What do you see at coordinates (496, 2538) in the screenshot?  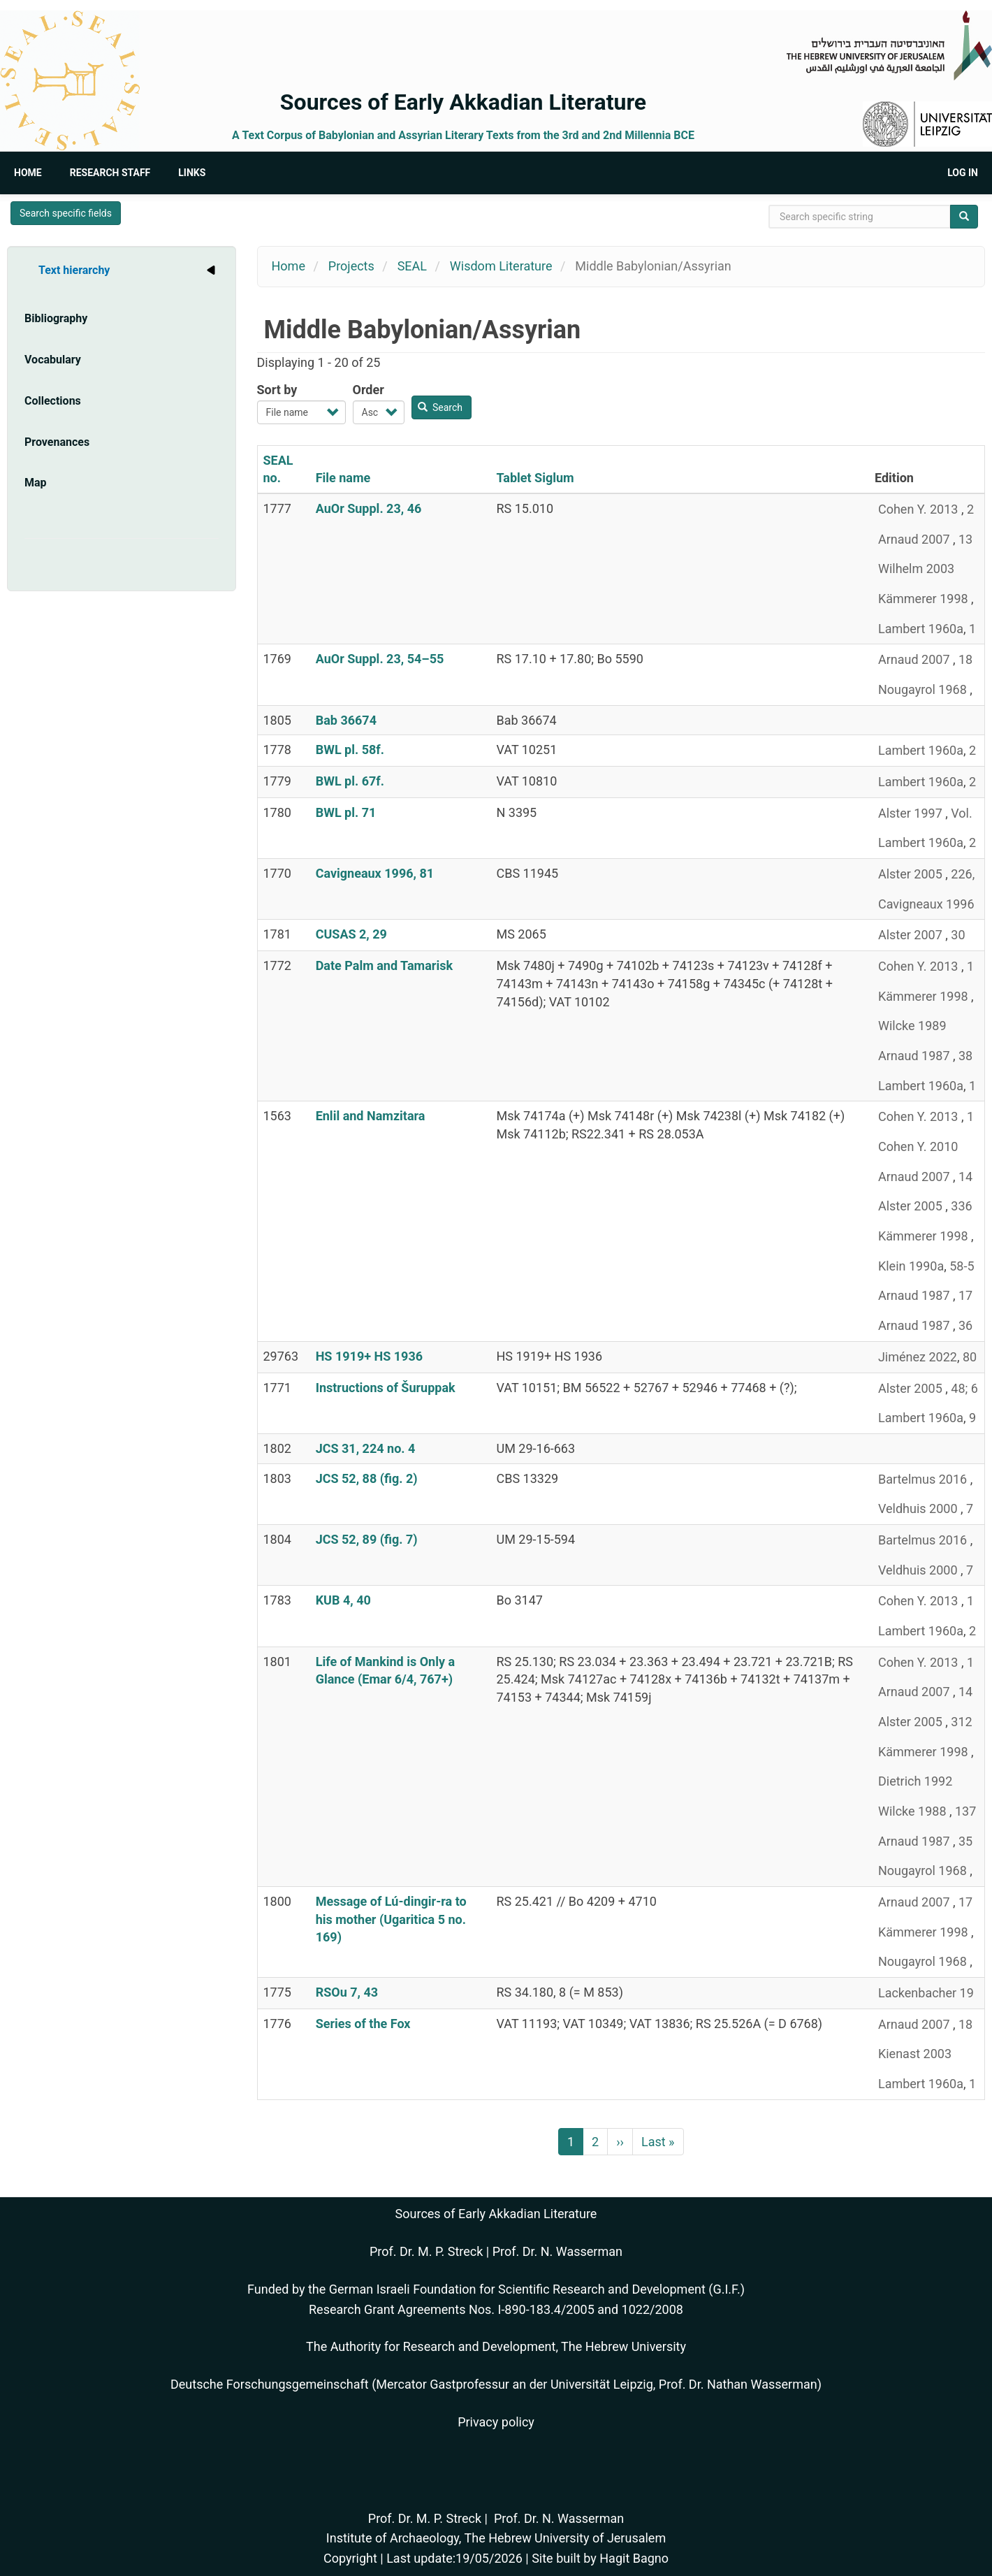 I see `Institute of Archaeology, The Hebrew University of Jerusalem` at bounding box center [496, 2538].